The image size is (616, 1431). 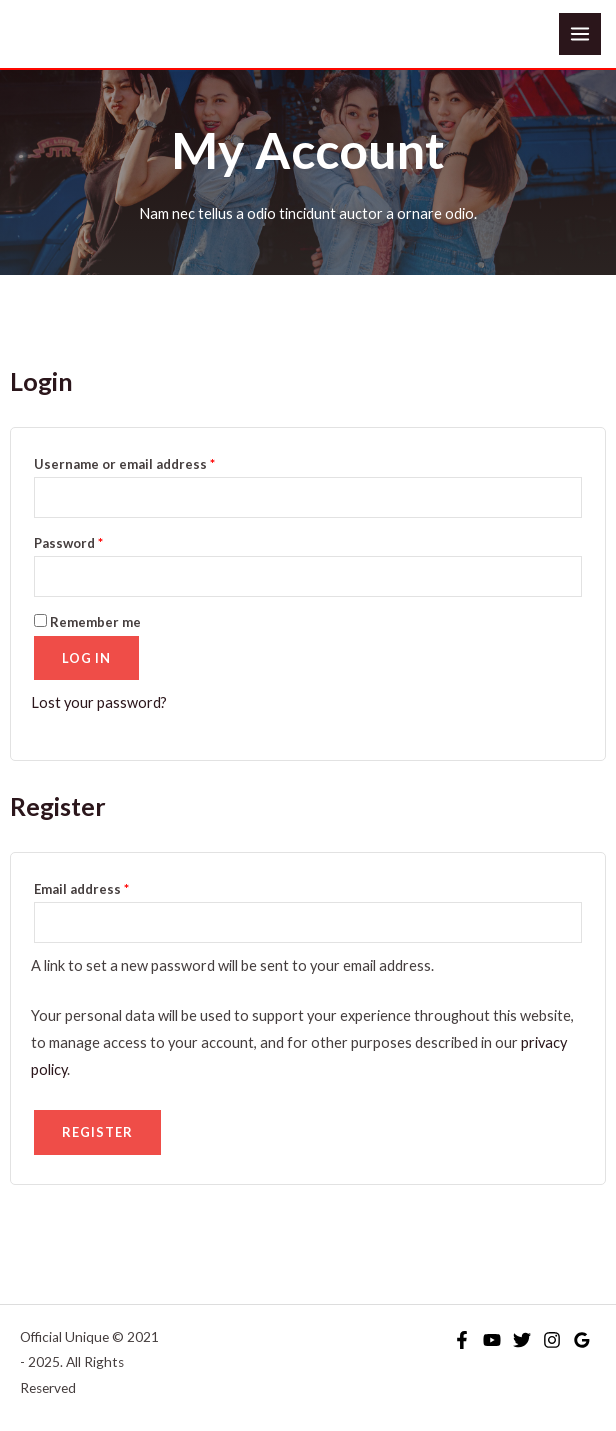 I want to click on [Instagram], so click(x=552, y=1340).